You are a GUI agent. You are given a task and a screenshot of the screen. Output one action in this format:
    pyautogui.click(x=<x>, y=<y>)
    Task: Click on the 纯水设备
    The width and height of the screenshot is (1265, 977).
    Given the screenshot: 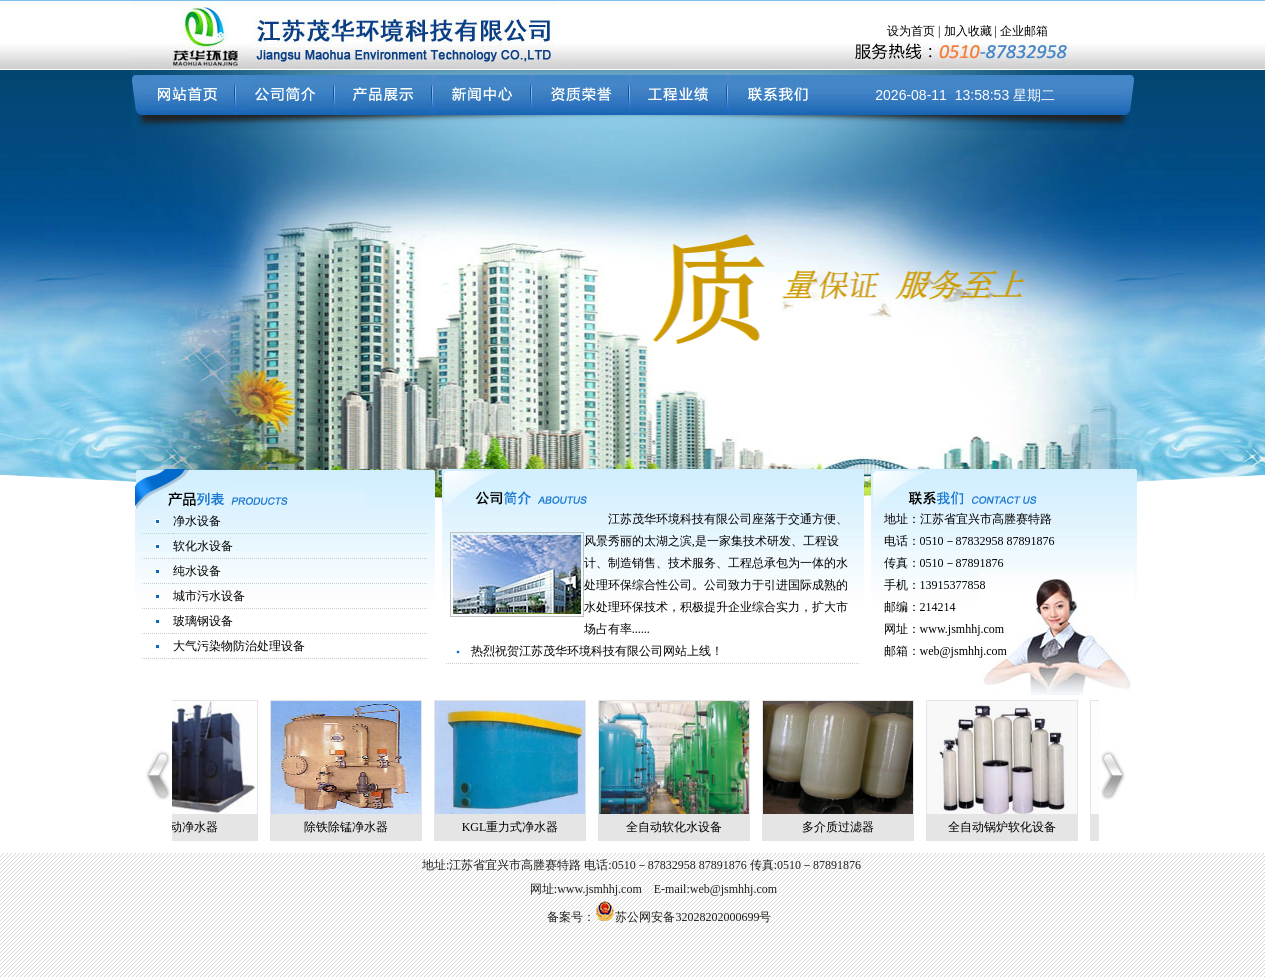 What is the action you would take?
    pyautogui.click(x=197, y=571)
    